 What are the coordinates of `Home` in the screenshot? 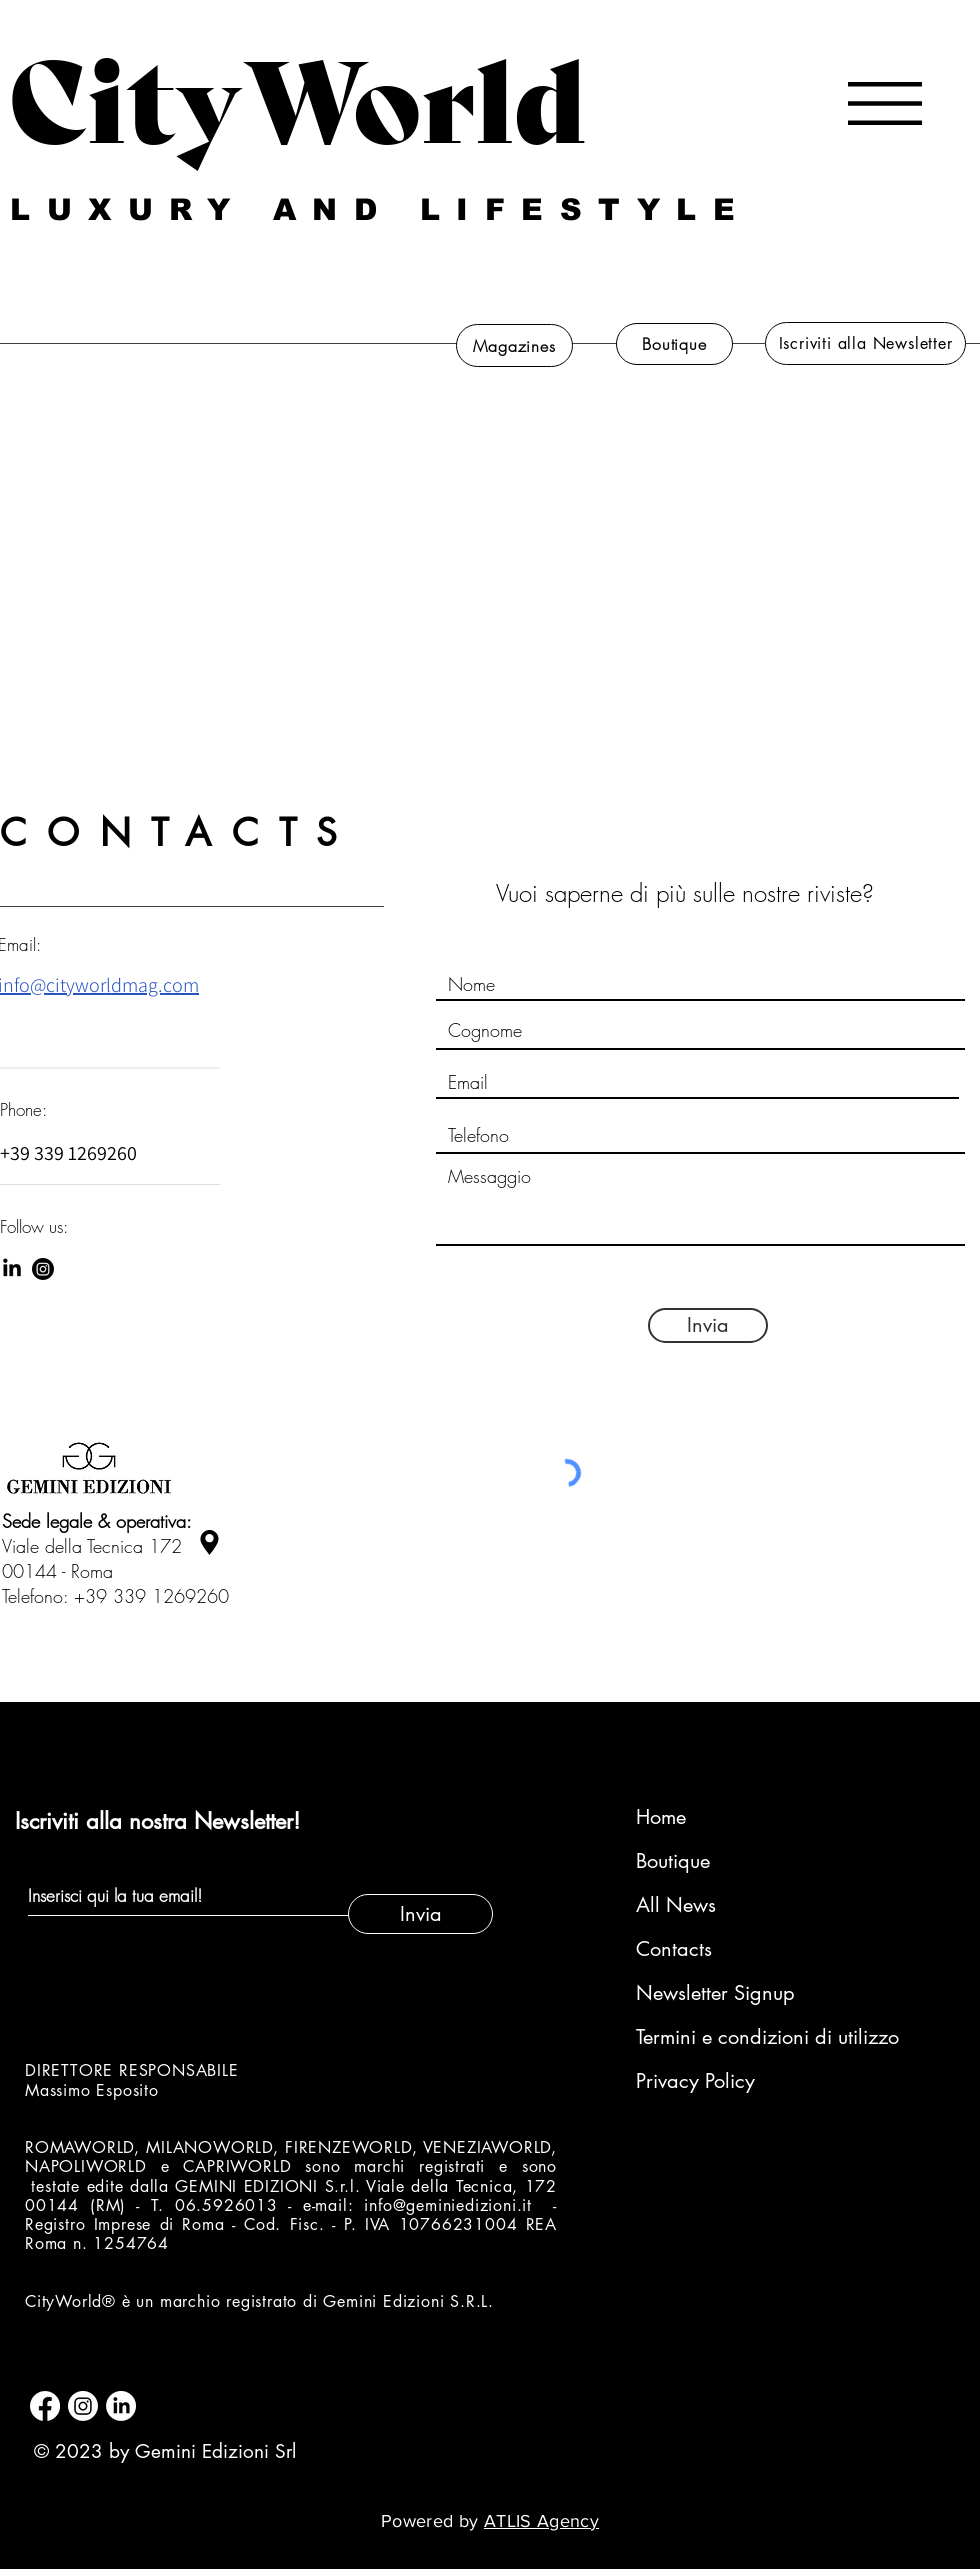 It's located at (661, 1817).